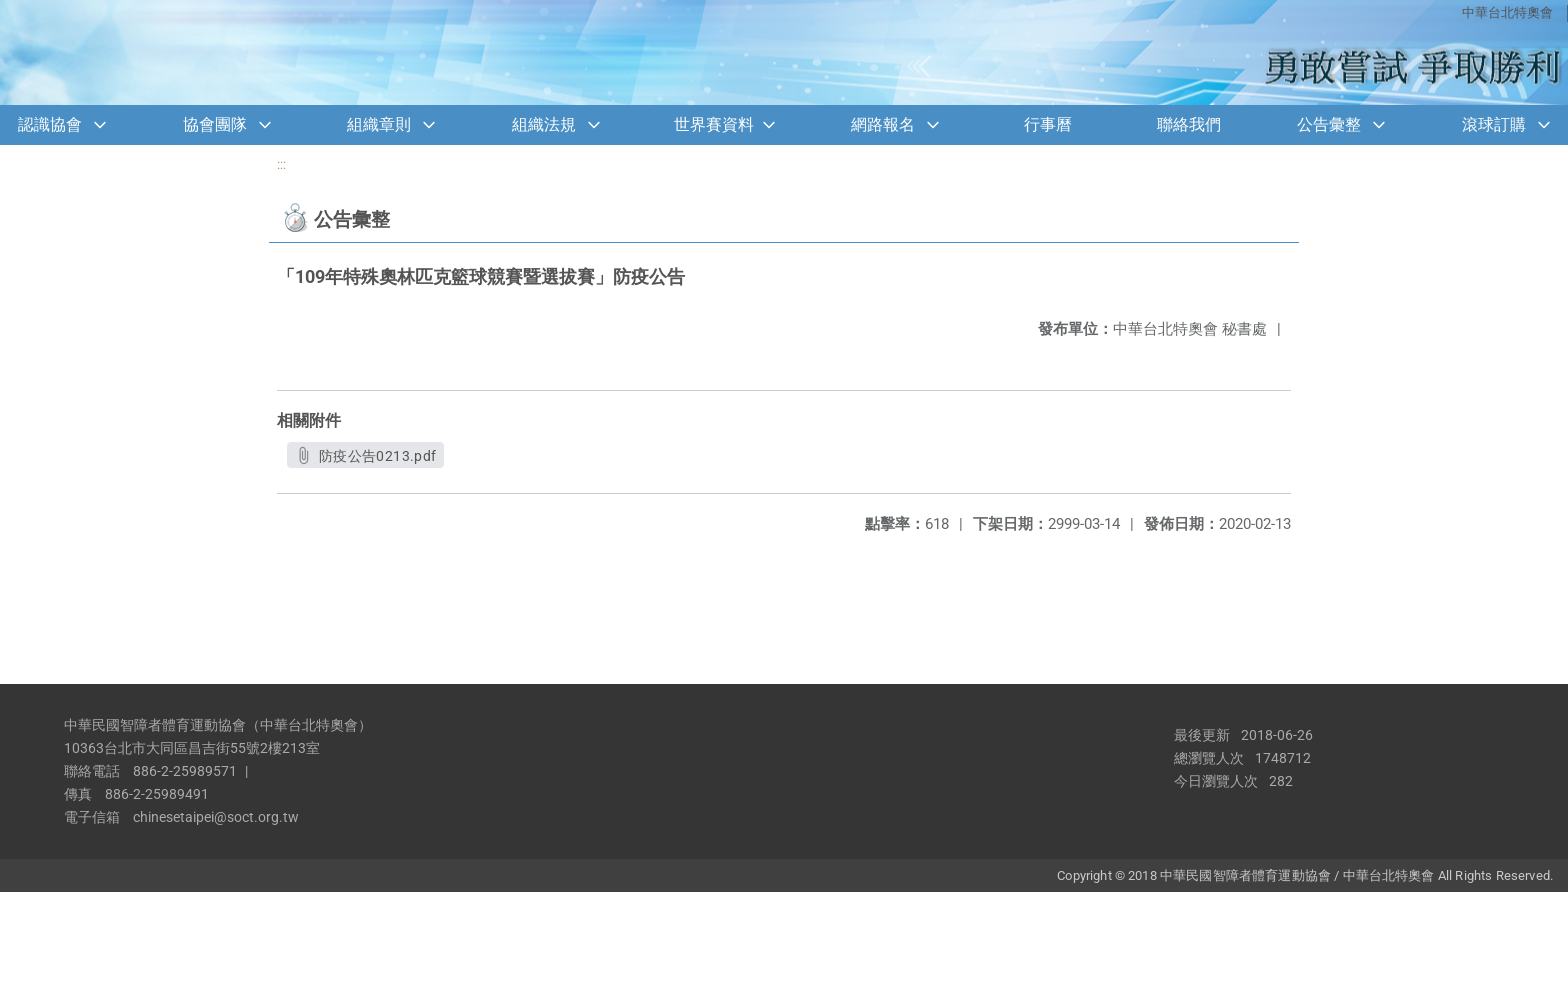 The width and height of the screenshot is (1568, 985). I want to click on 組織法規, so click(544, 124).